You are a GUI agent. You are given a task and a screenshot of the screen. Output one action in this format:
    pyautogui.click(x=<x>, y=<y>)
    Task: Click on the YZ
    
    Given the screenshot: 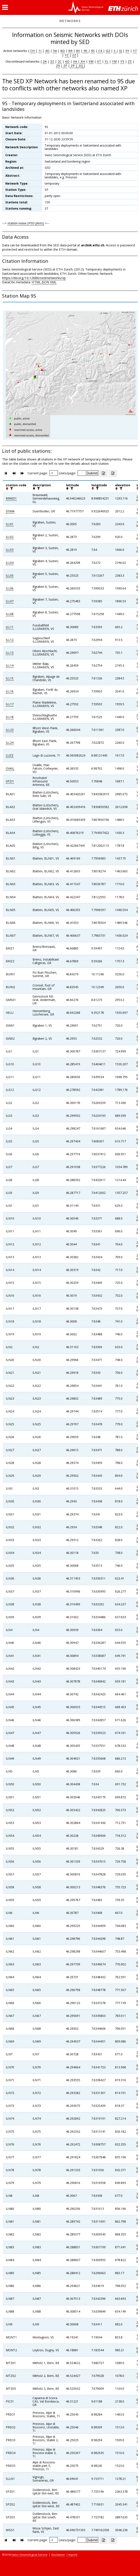 What is the action you would take?
    pyautogui.click(x=67, y=55)
    